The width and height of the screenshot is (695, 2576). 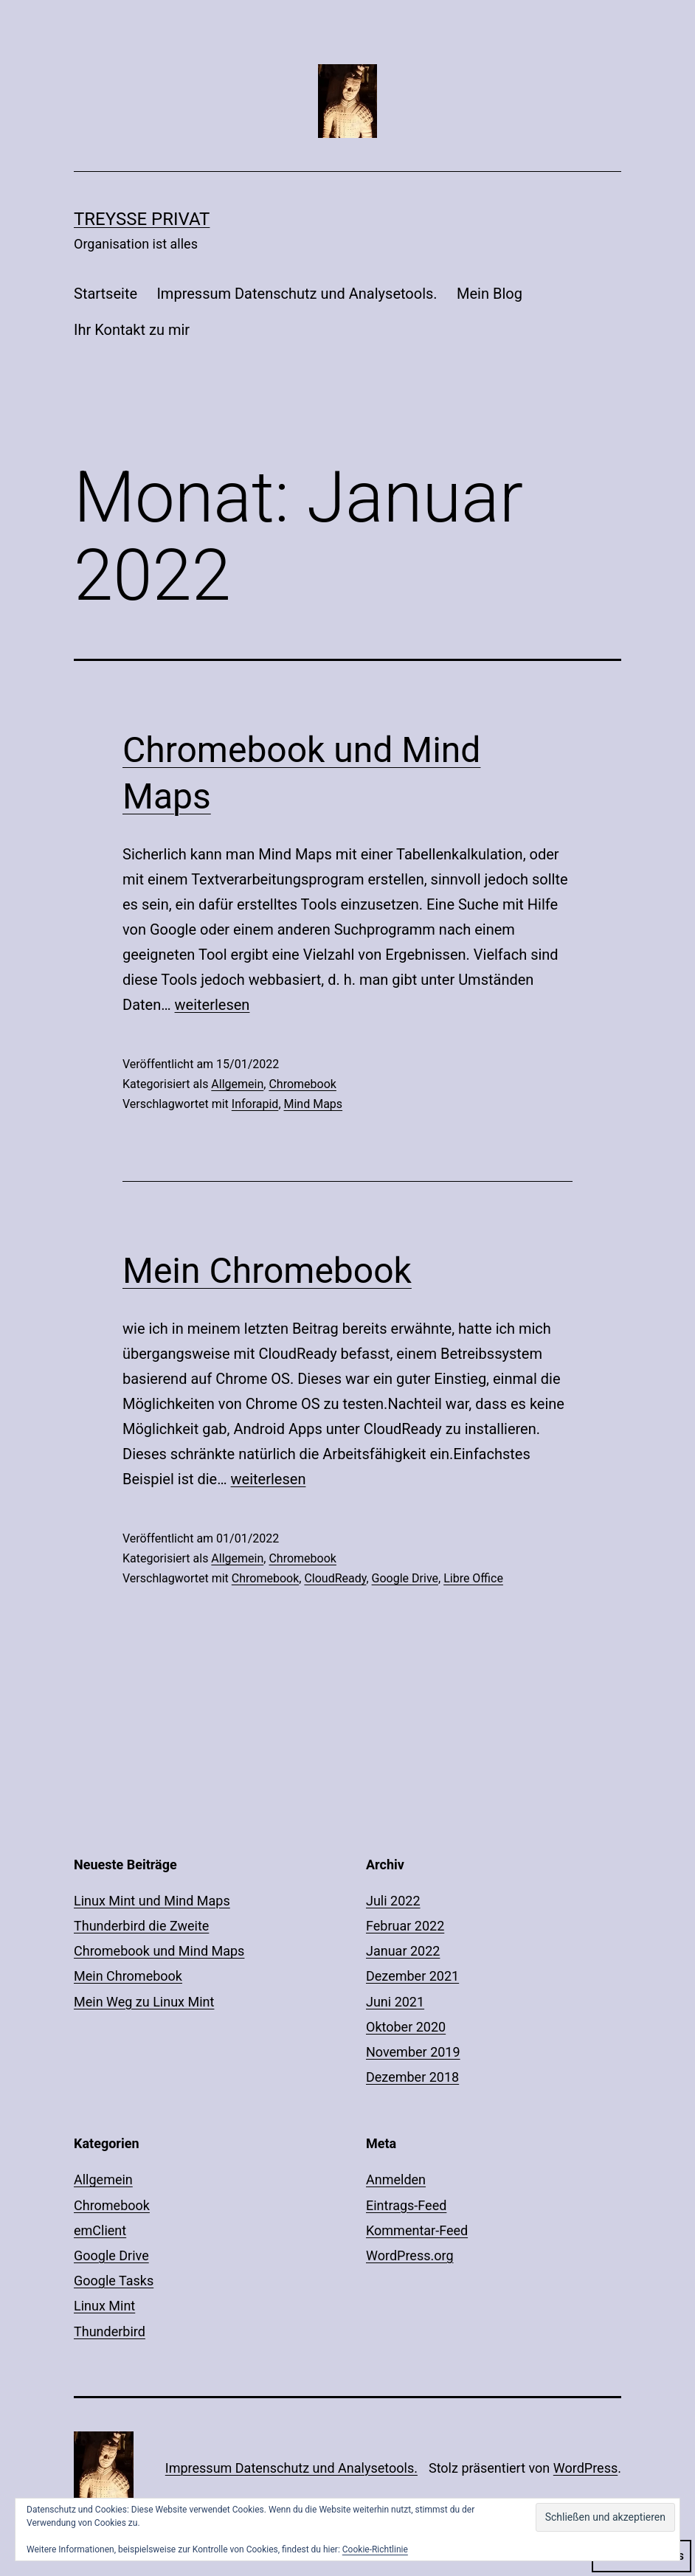 What do you see at coordinates (396, 2179) in the screenshot?
I see `Anmelden` at bounding box center [396, 2179].